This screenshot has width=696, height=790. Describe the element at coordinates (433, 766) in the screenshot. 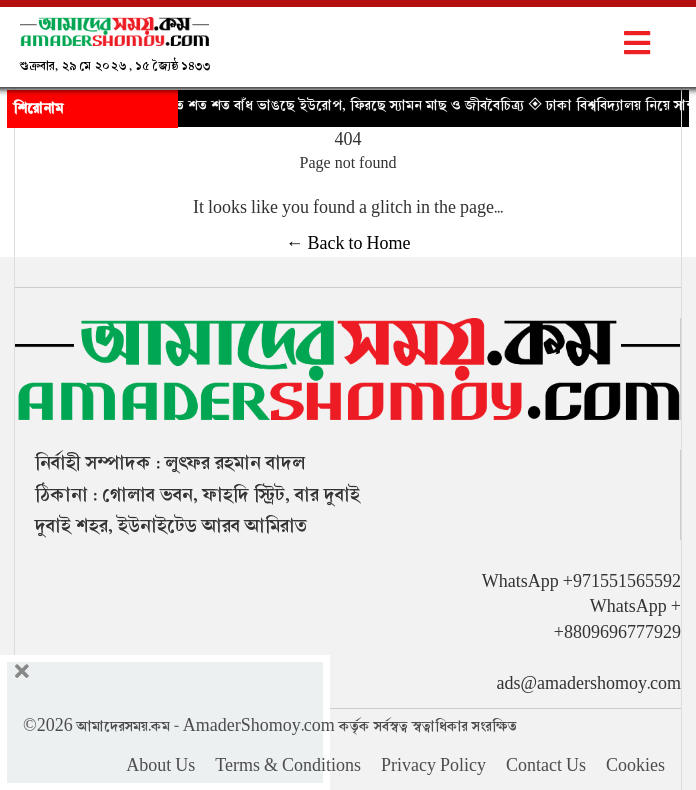

I see `Privacy Policy` at that location.